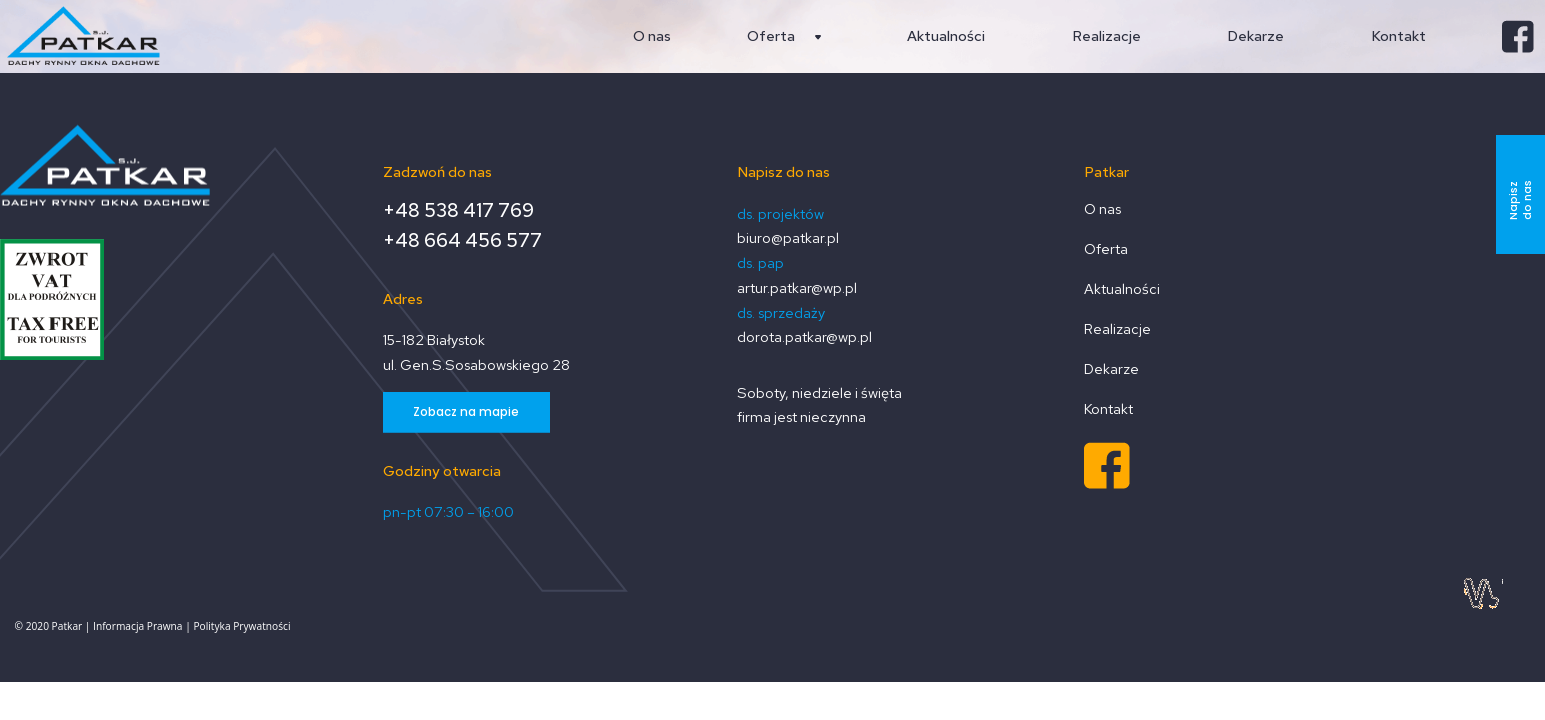  I want to click on pn-pt 07:30 – 16:00, so click(448, 511).